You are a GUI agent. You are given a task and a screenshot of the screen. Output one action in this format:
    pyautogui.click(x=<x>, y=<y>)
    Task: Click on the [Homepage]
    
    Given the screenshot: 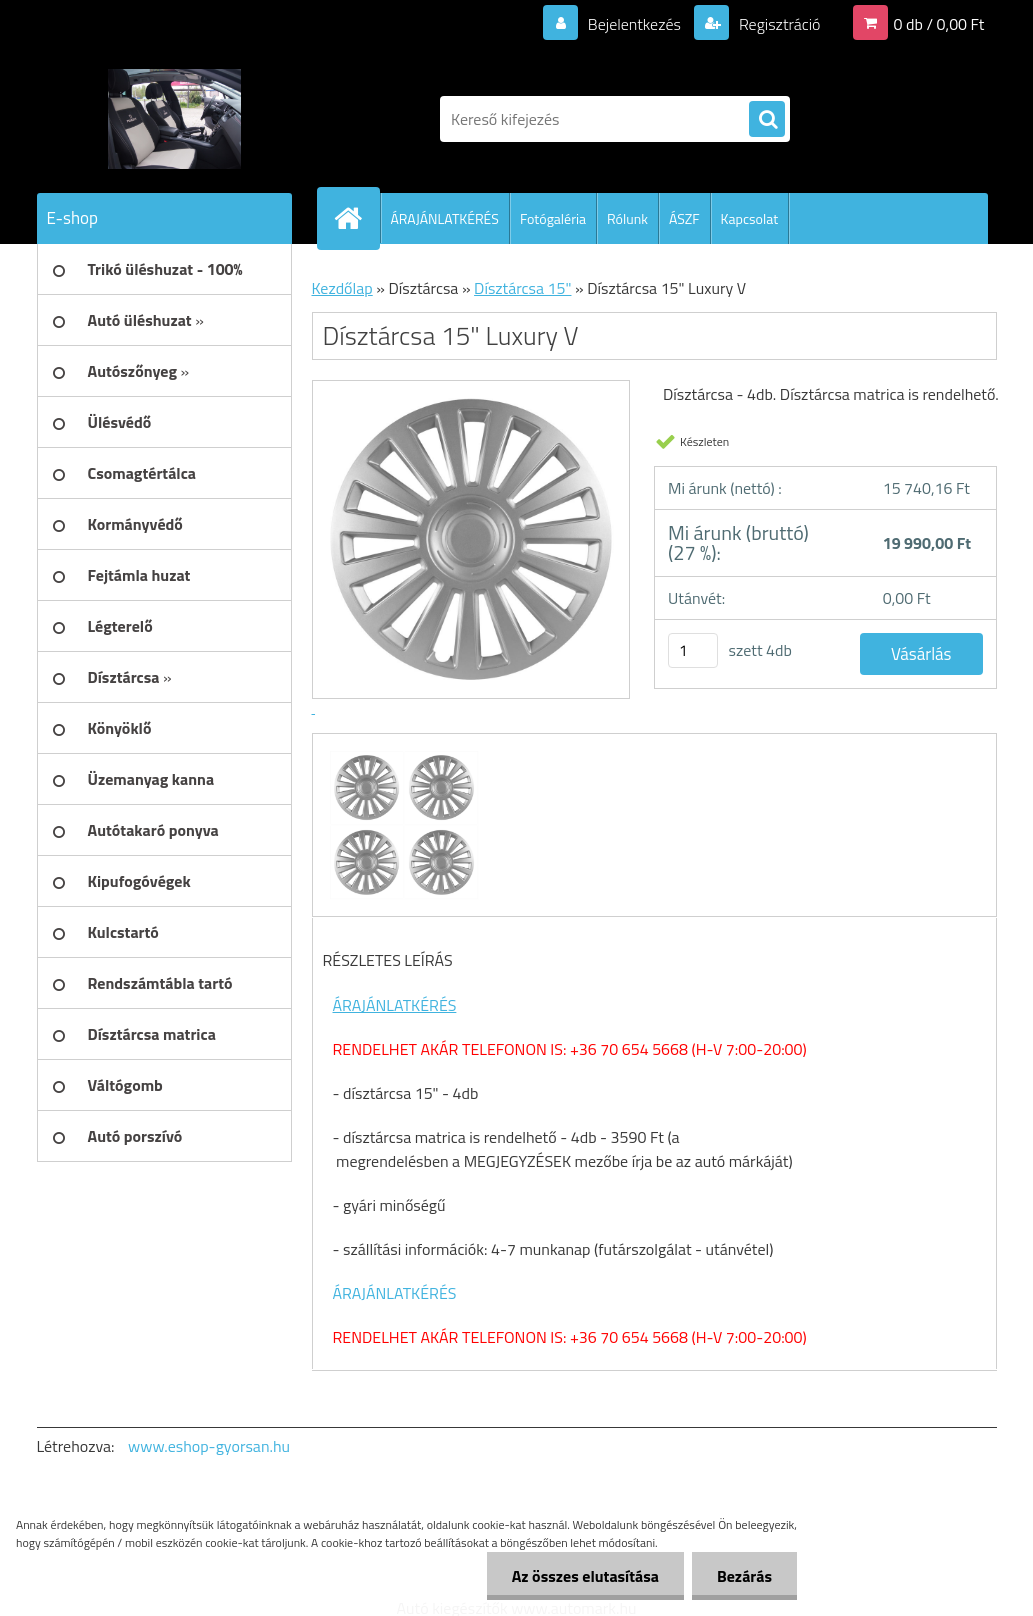 What is the action you would take?
    pyautogui.click(x=357, y=218)
    